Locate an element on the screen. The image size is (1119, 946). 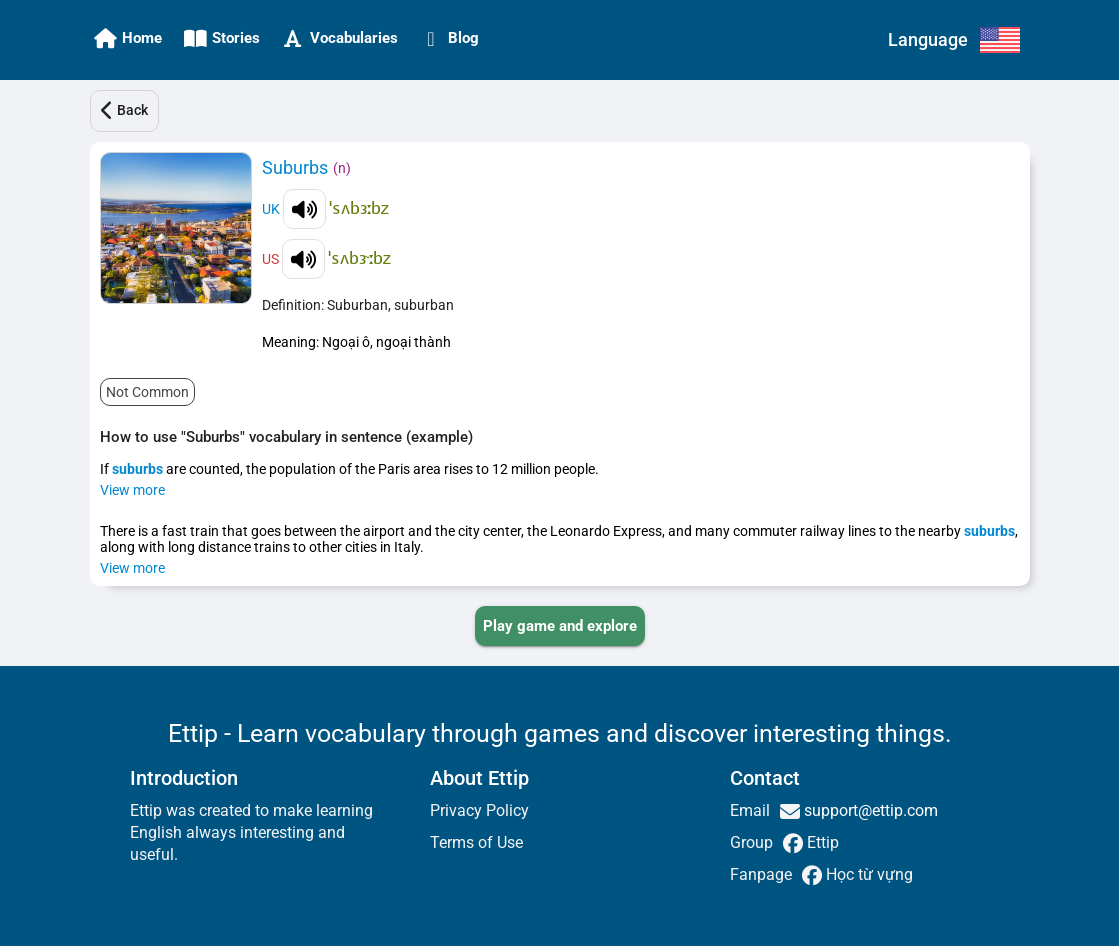
Terms of Use is located at coordinates (476, 842).